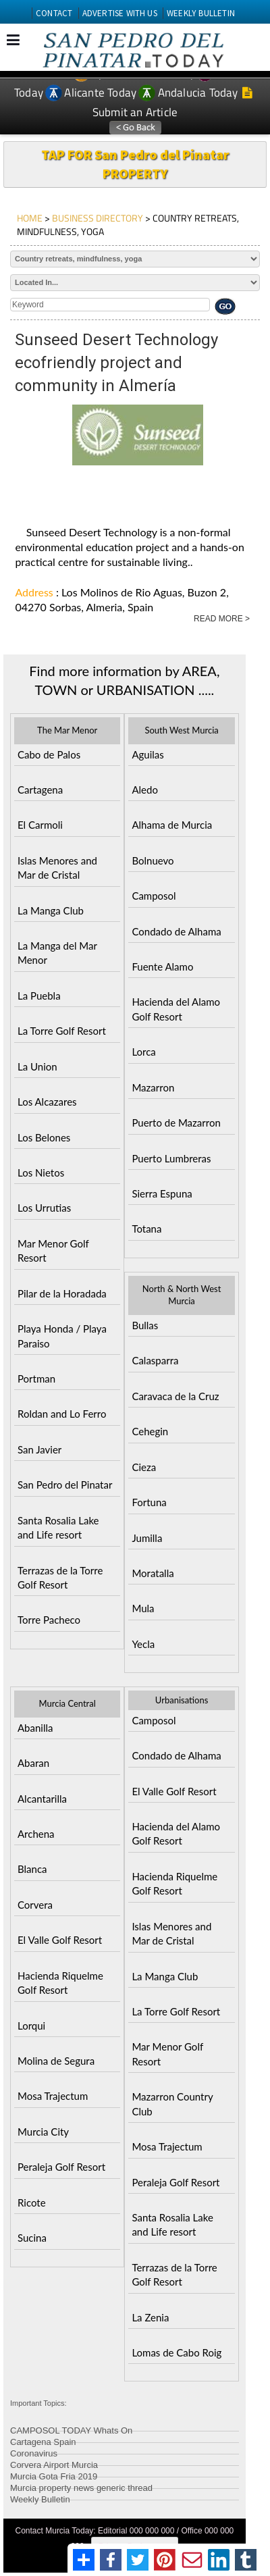 The image size is (270, 2576). What do you see at coordinates (67, 1703) in the screenshot?
I see `Murcia Central` at bounding box center [67, 1703].